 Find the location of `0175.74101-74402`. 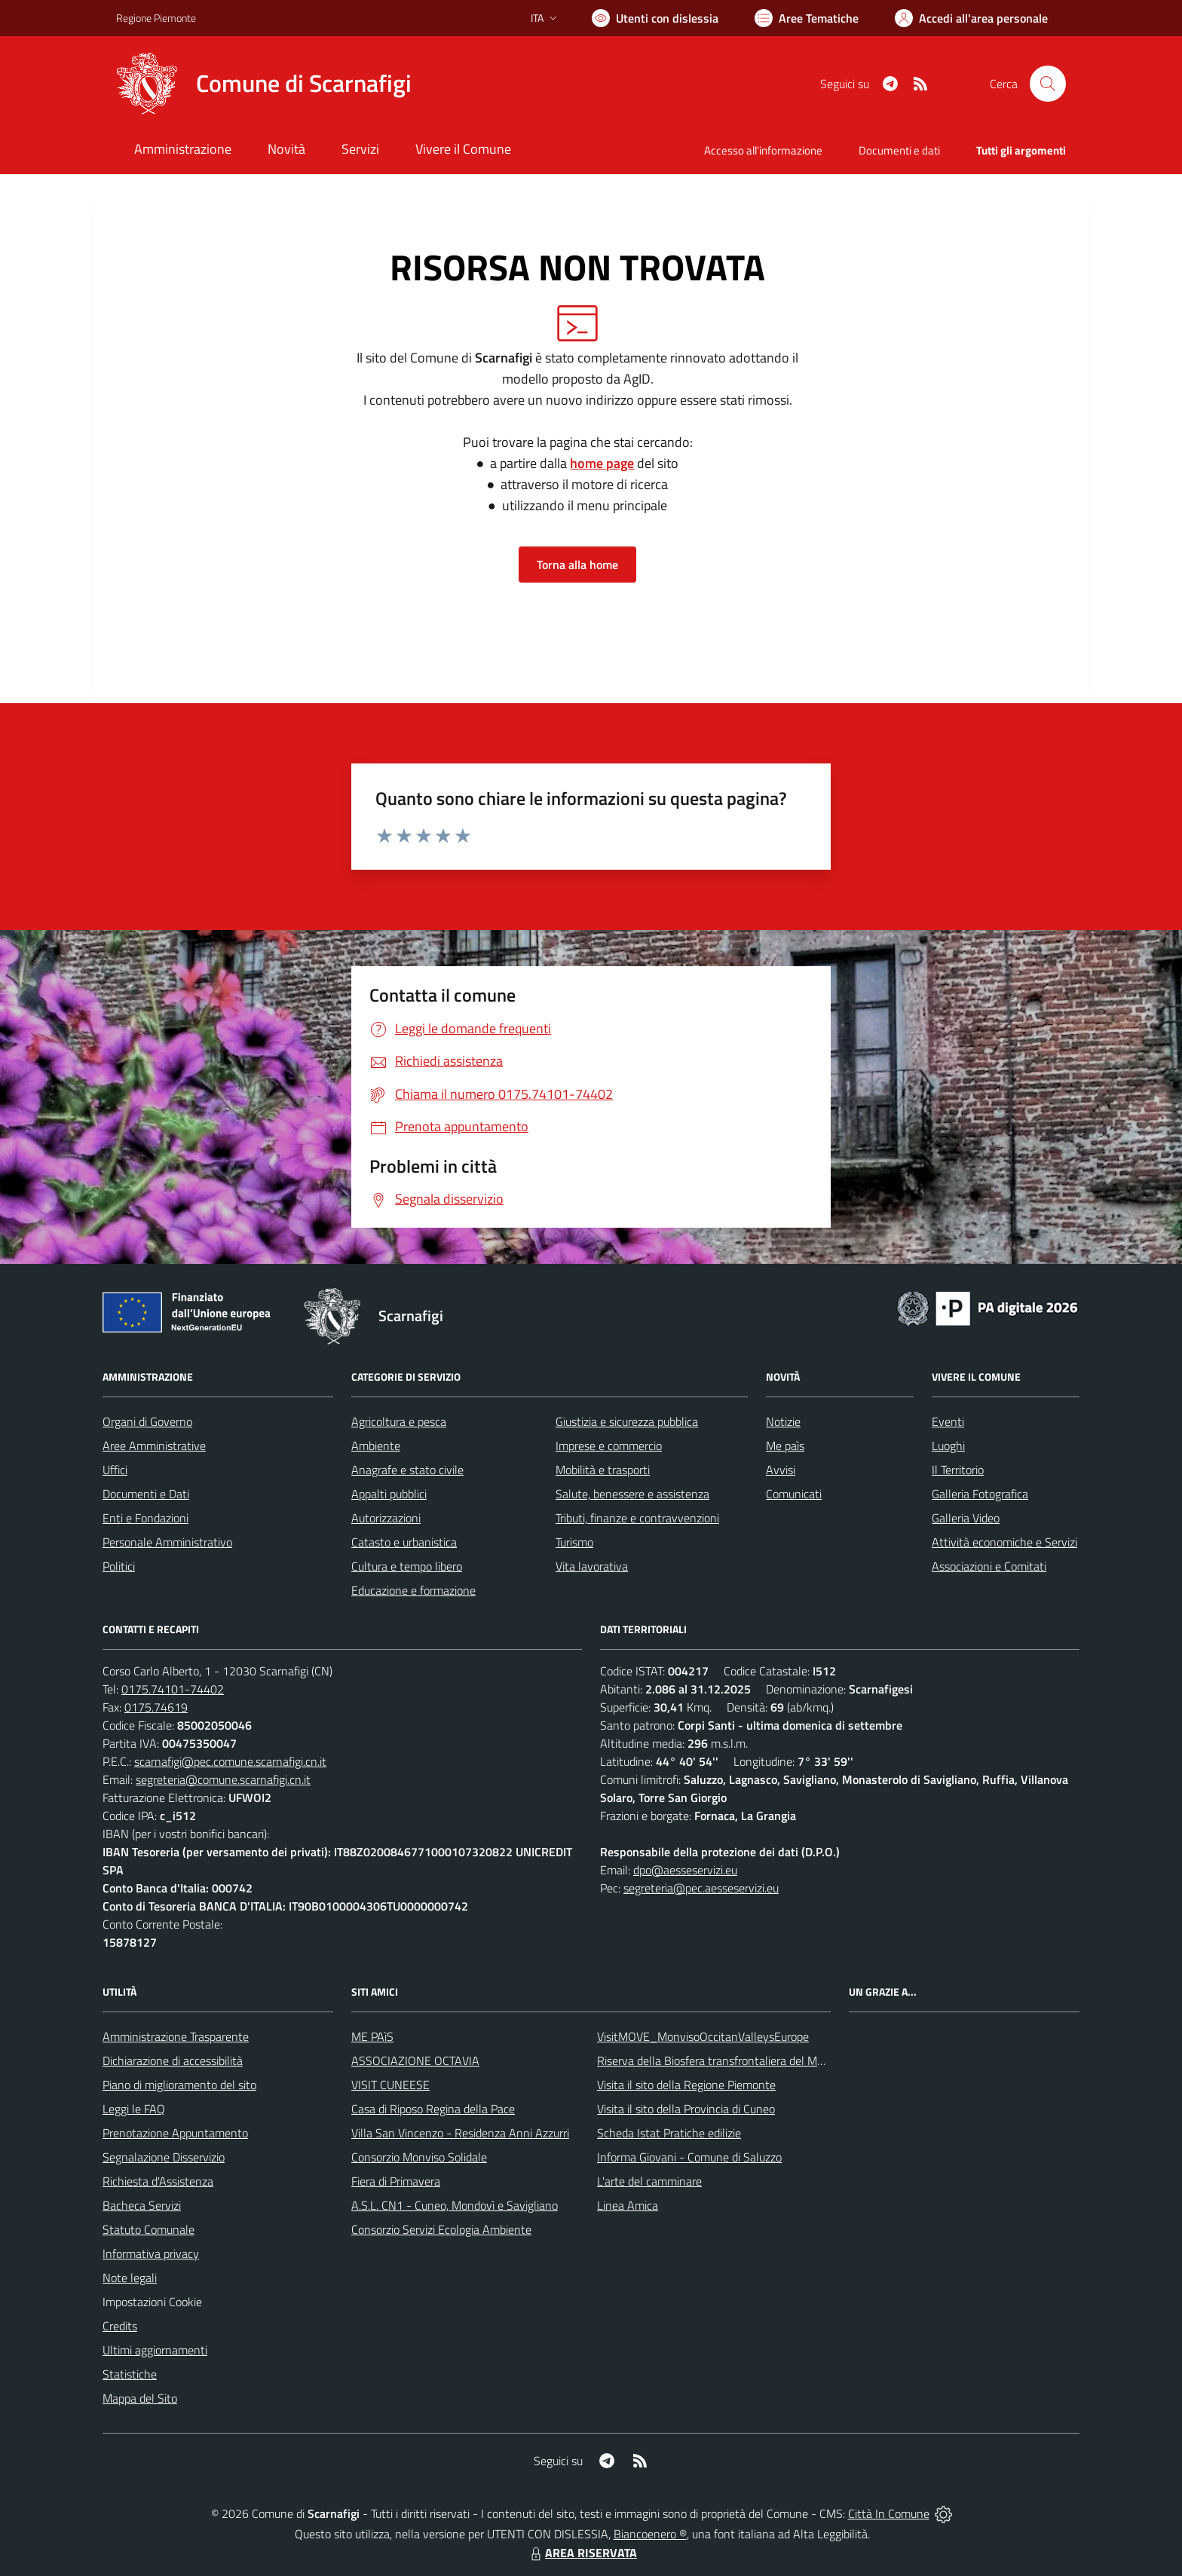

0175.74101-74402 is located at coordinates (172, 1689).